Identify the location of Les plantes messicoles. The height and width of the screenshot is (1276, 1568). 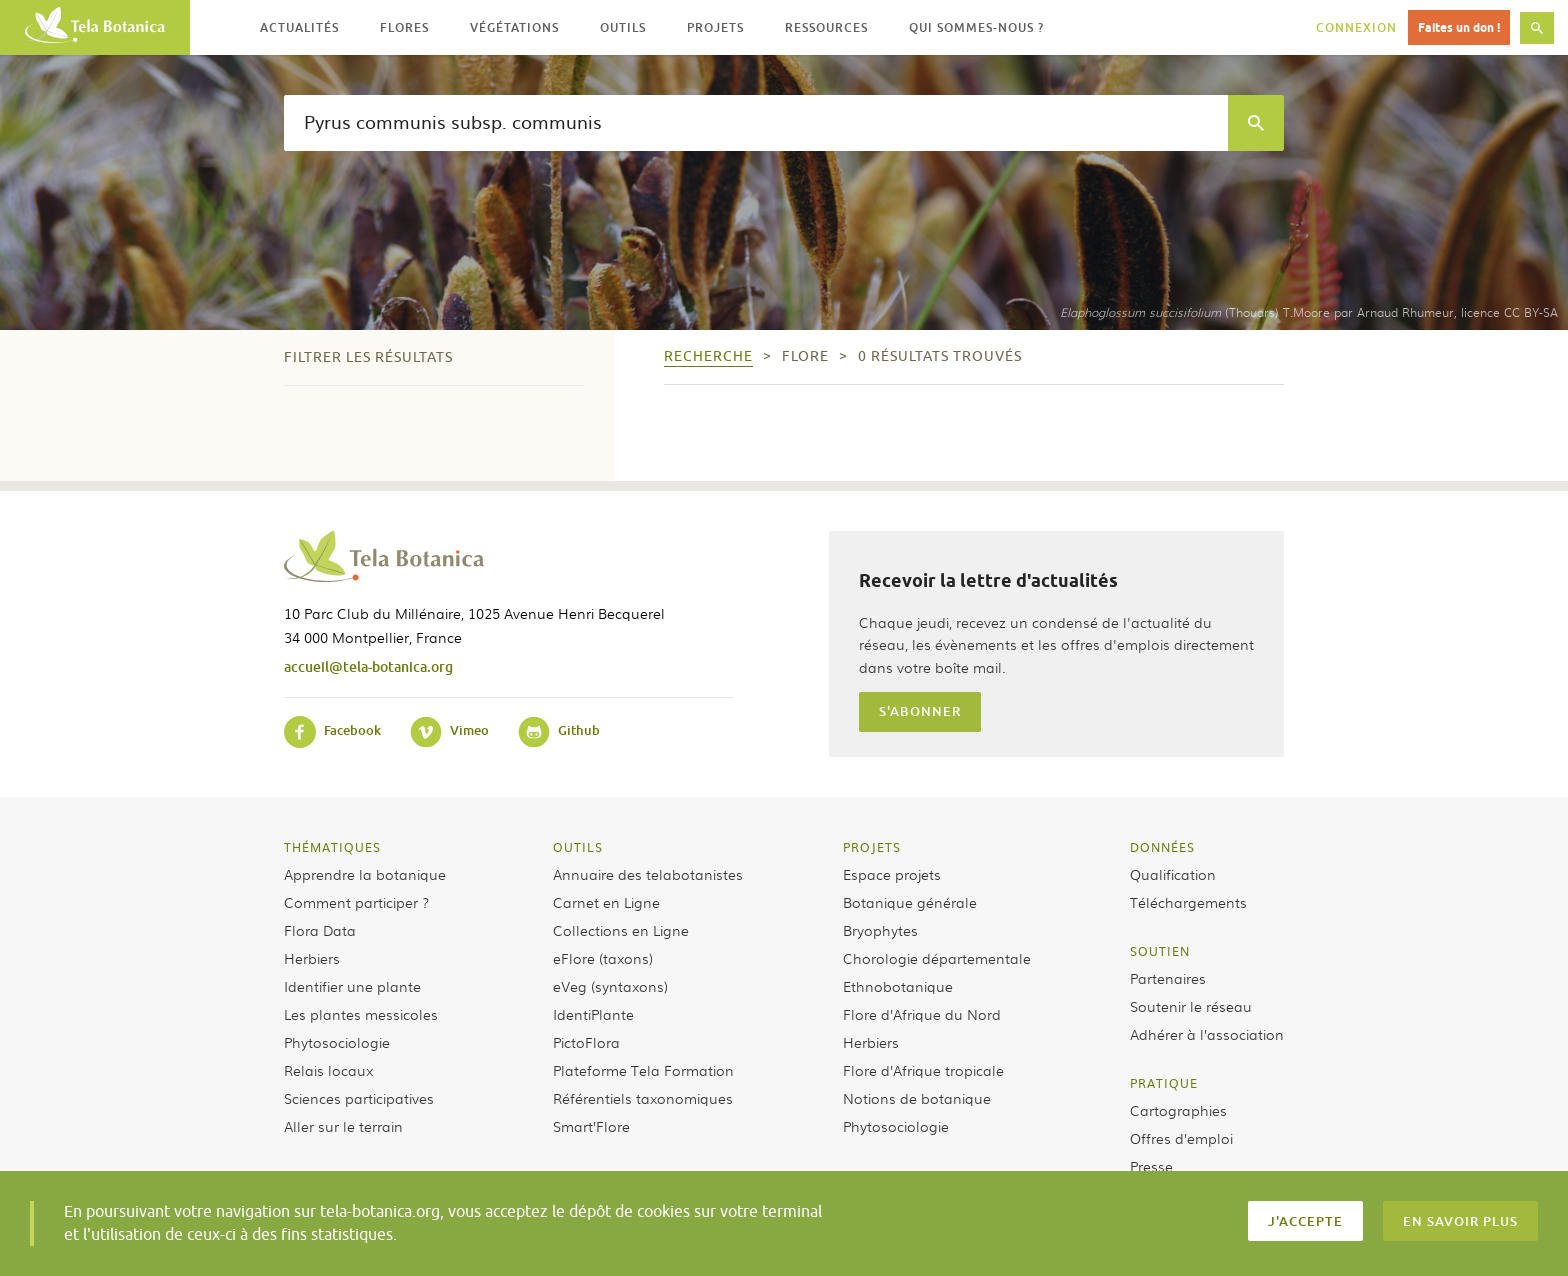
(361, 1014).